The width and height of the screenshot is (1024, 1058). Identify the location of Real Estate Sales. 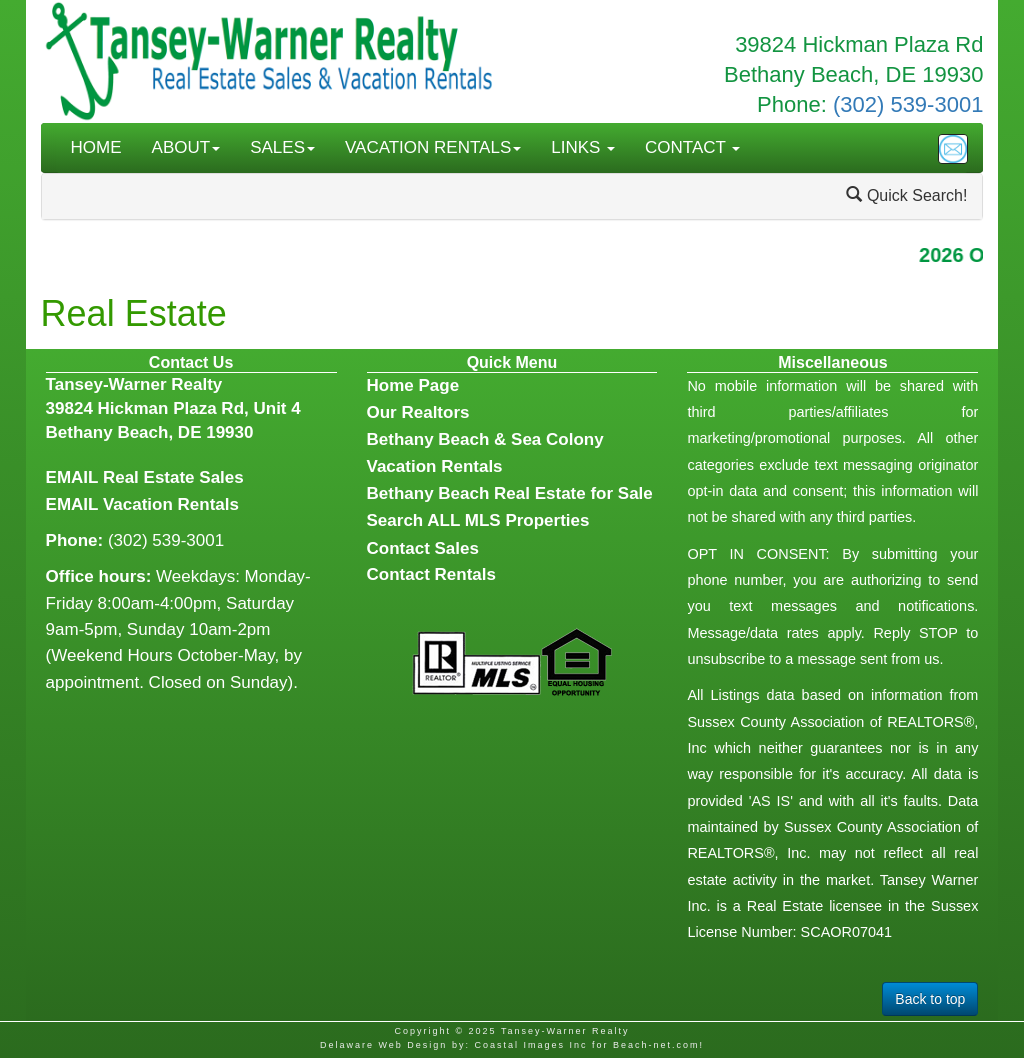
(173, 477).